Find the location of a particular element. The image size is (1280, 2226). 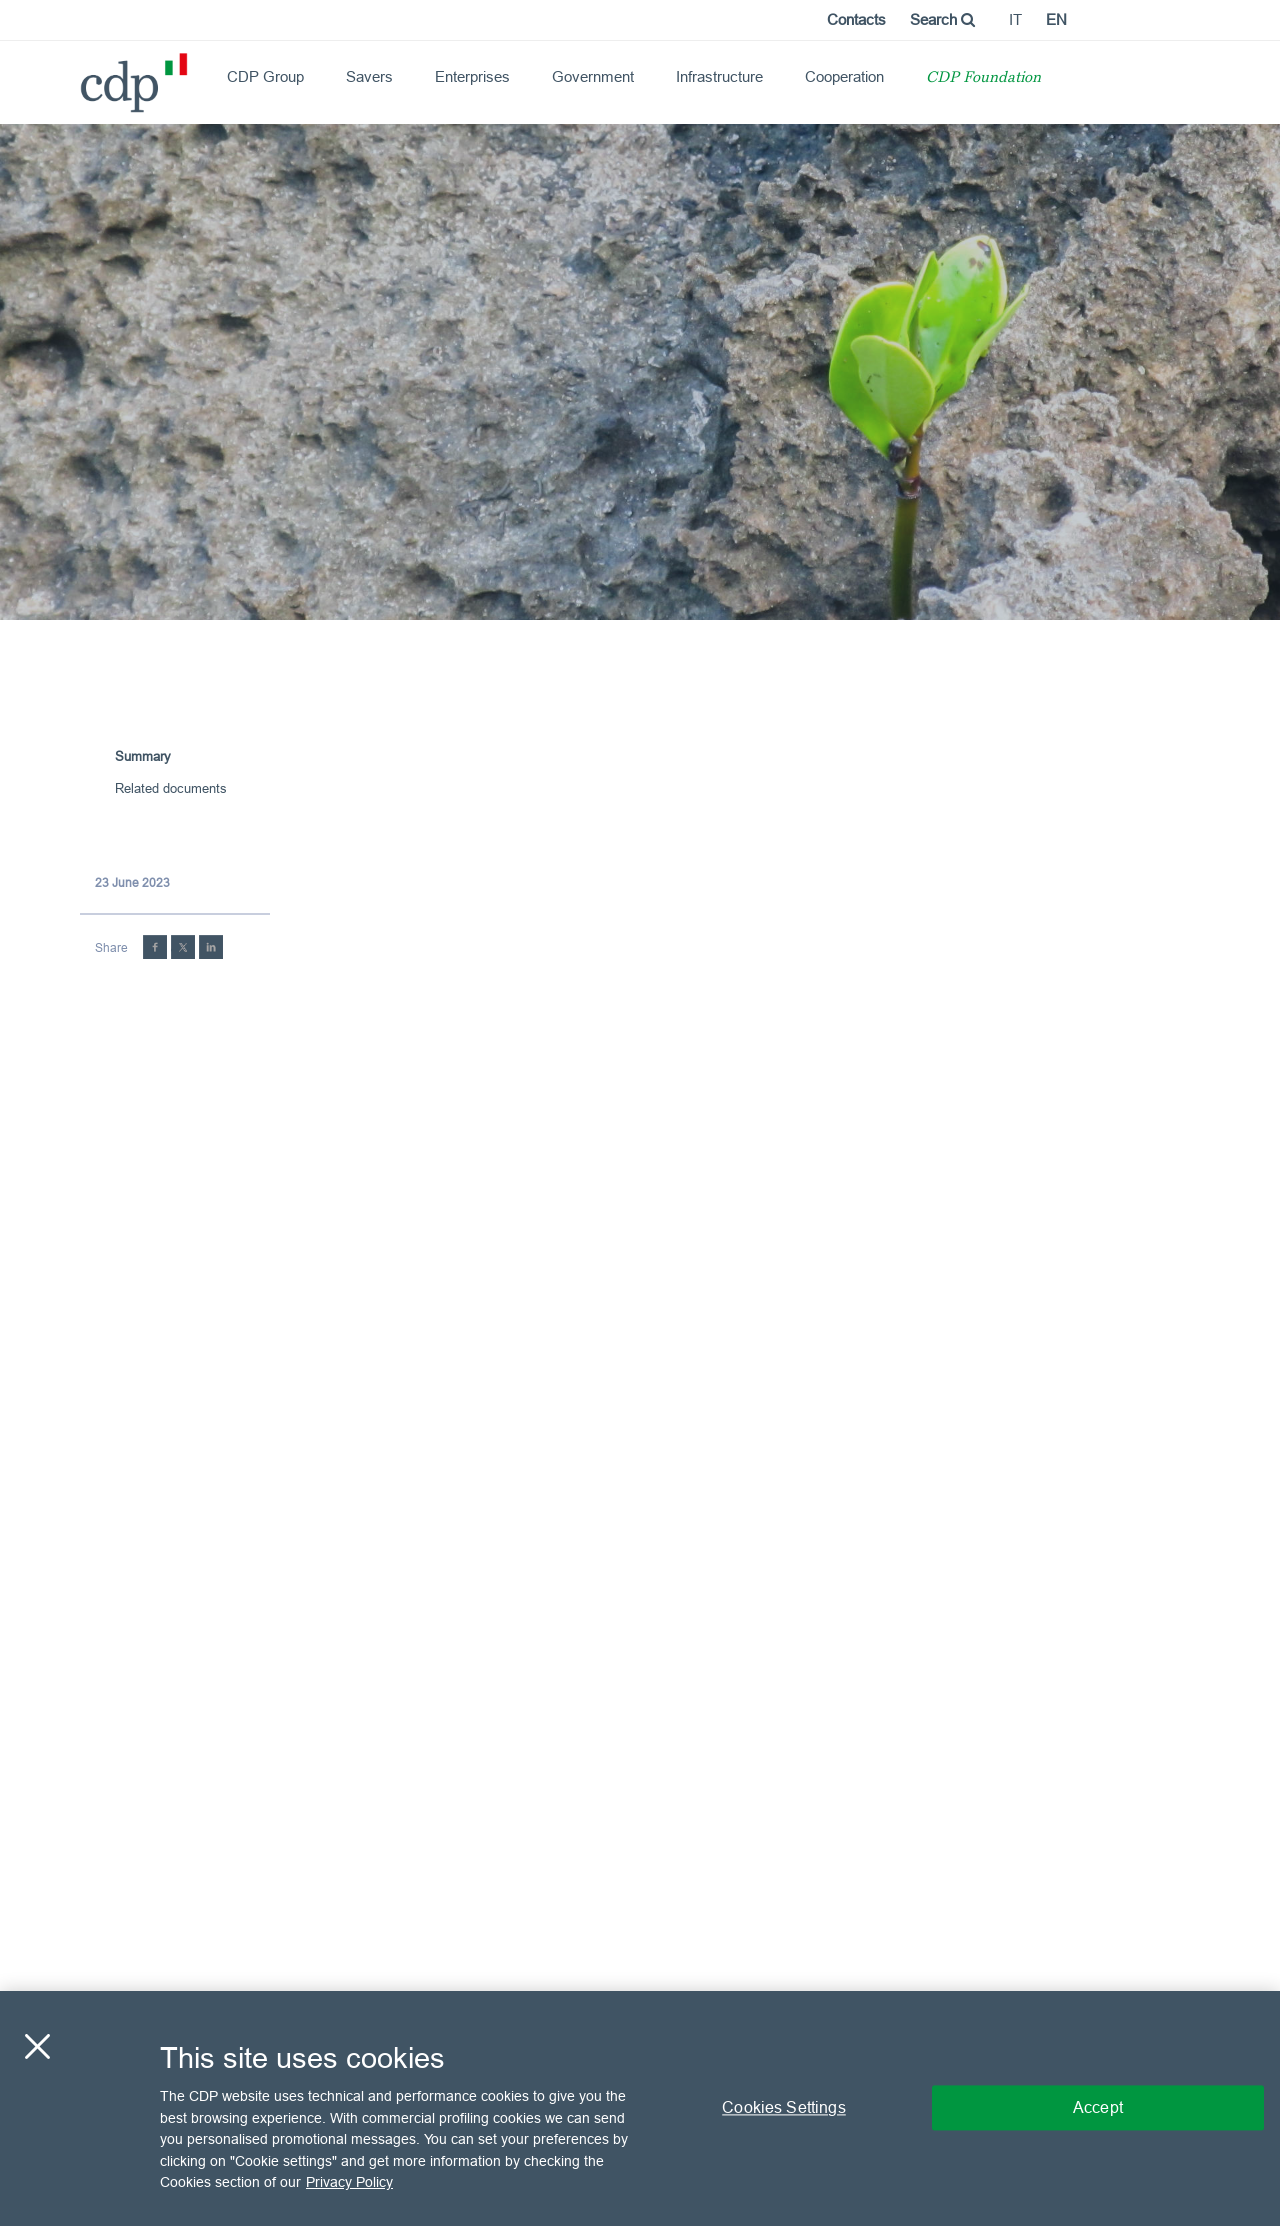

Cooperation is located at coordinates (844, 76).